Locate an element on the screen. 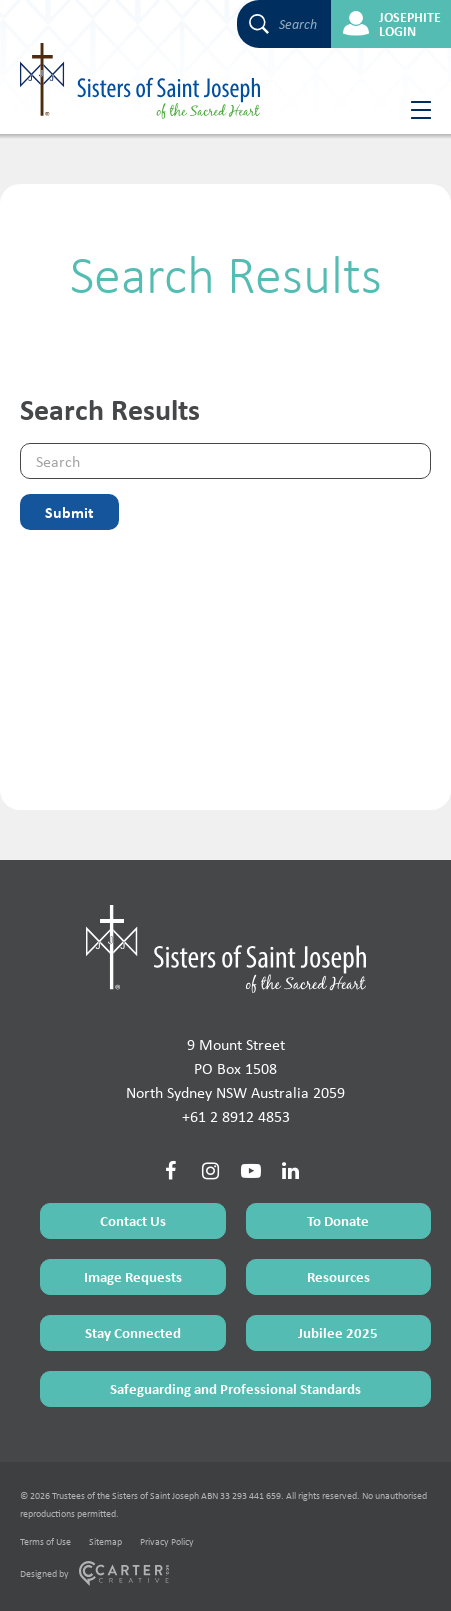  Terms of Use is located at coordinates (45, 1541).